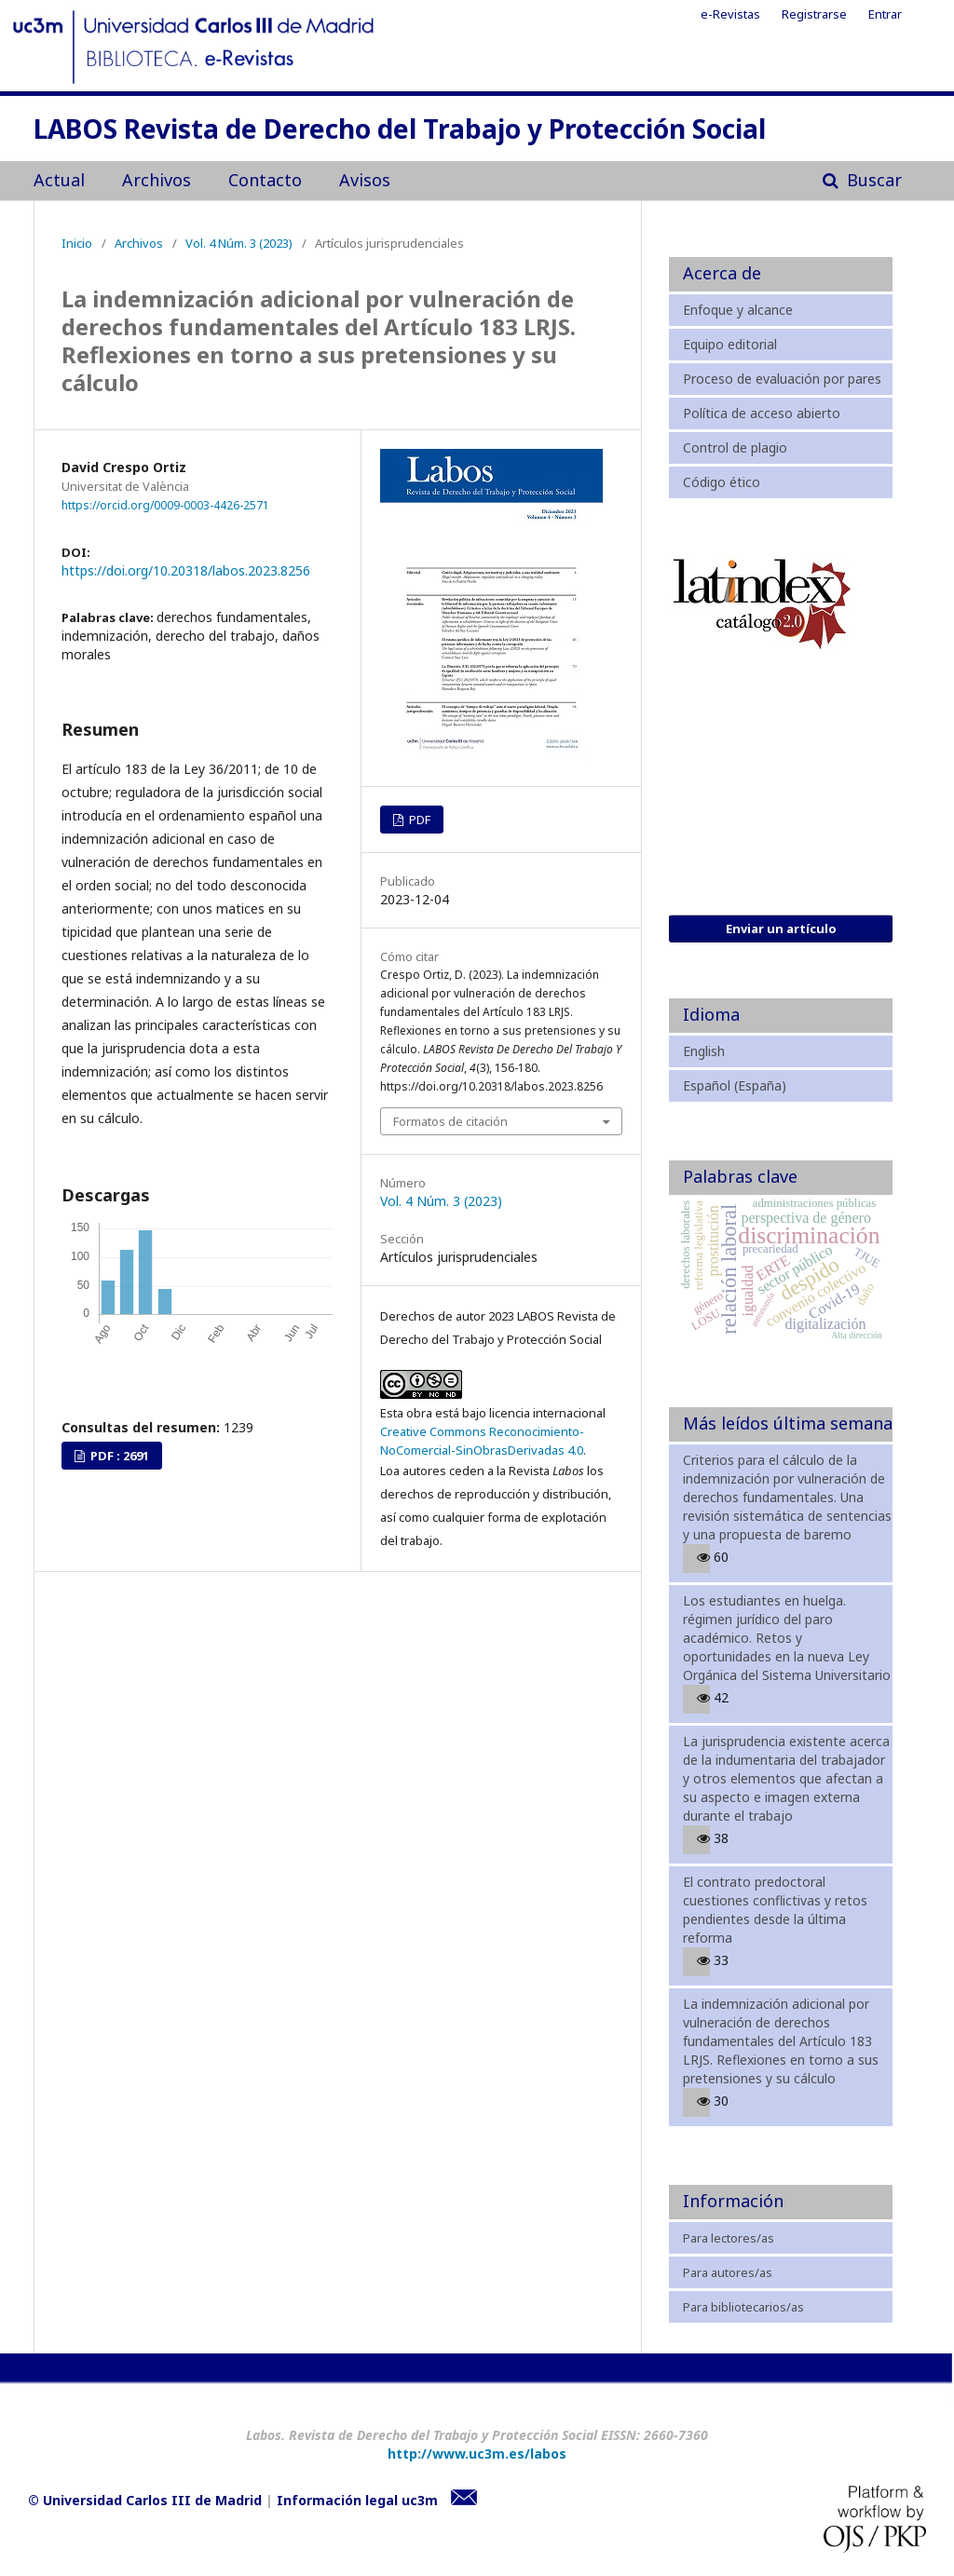 The width and height of the screenshot is (954, 2576). What do you see at coordinates (738, 310) in the screenshot?
I see `Enfoque y alcance` at bounding box center [738, 310].